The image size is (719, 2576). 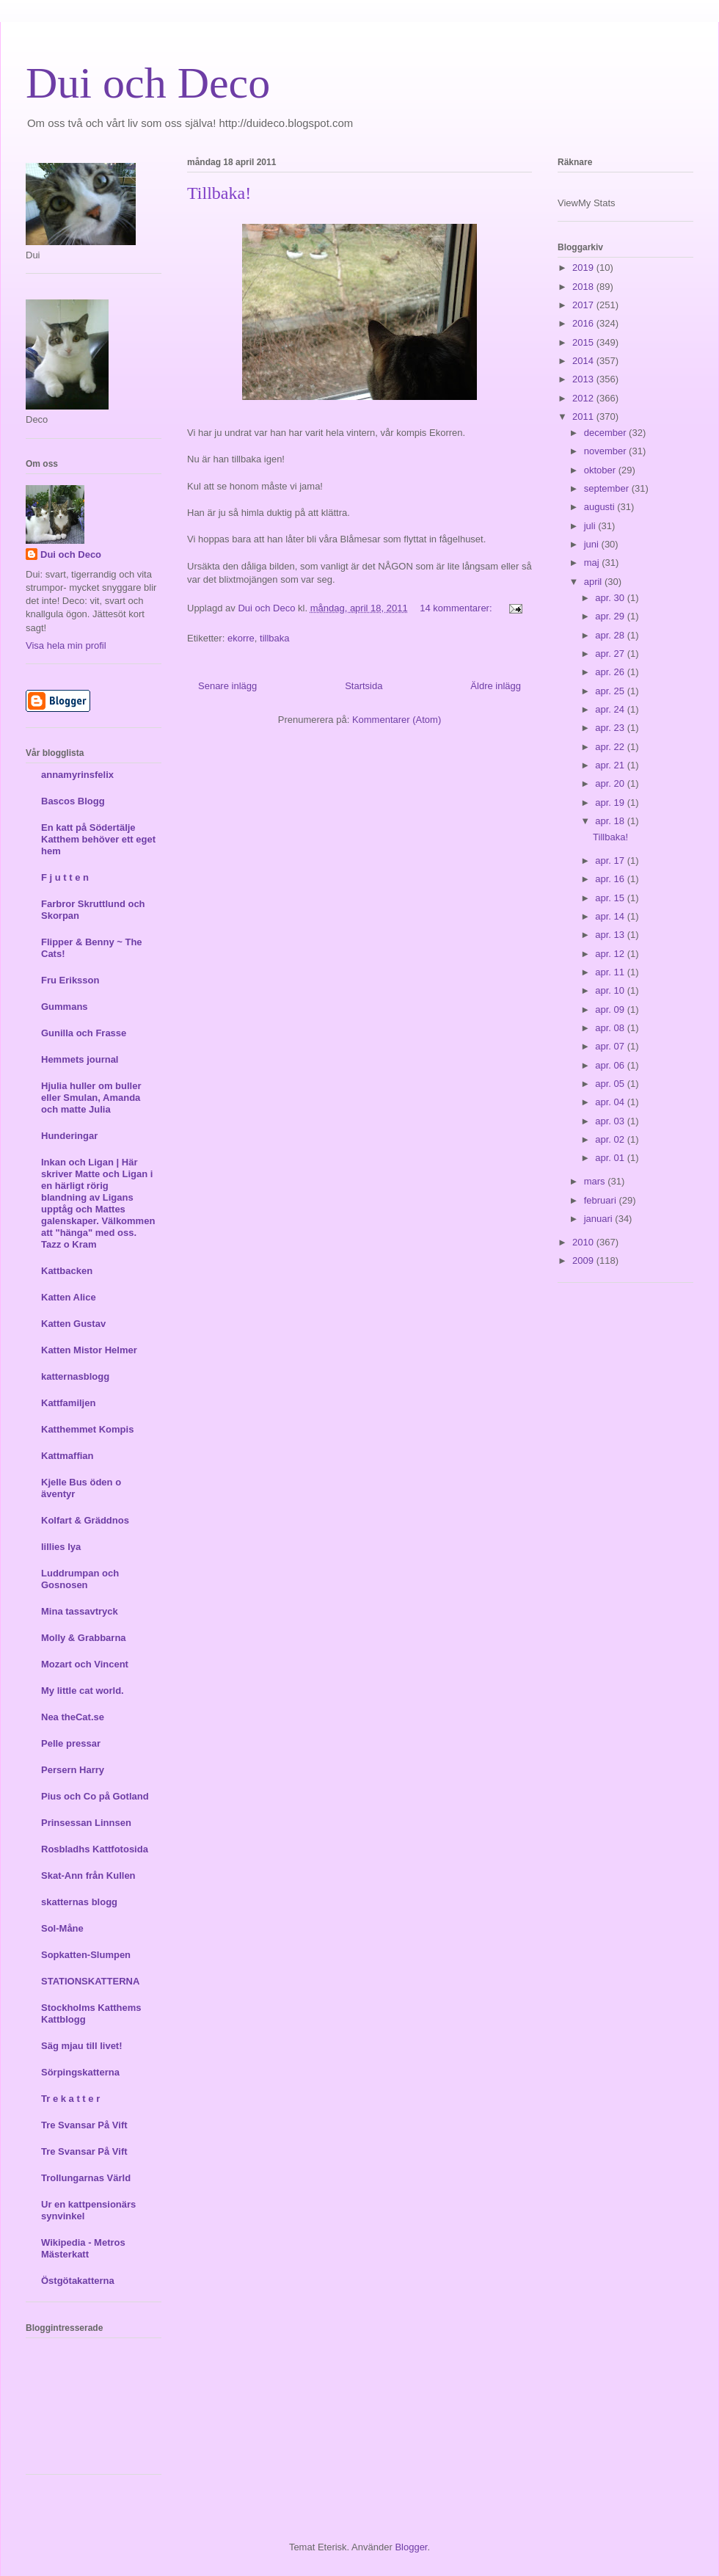 I want to click on apr. 09, so click(x=611, y=1009).